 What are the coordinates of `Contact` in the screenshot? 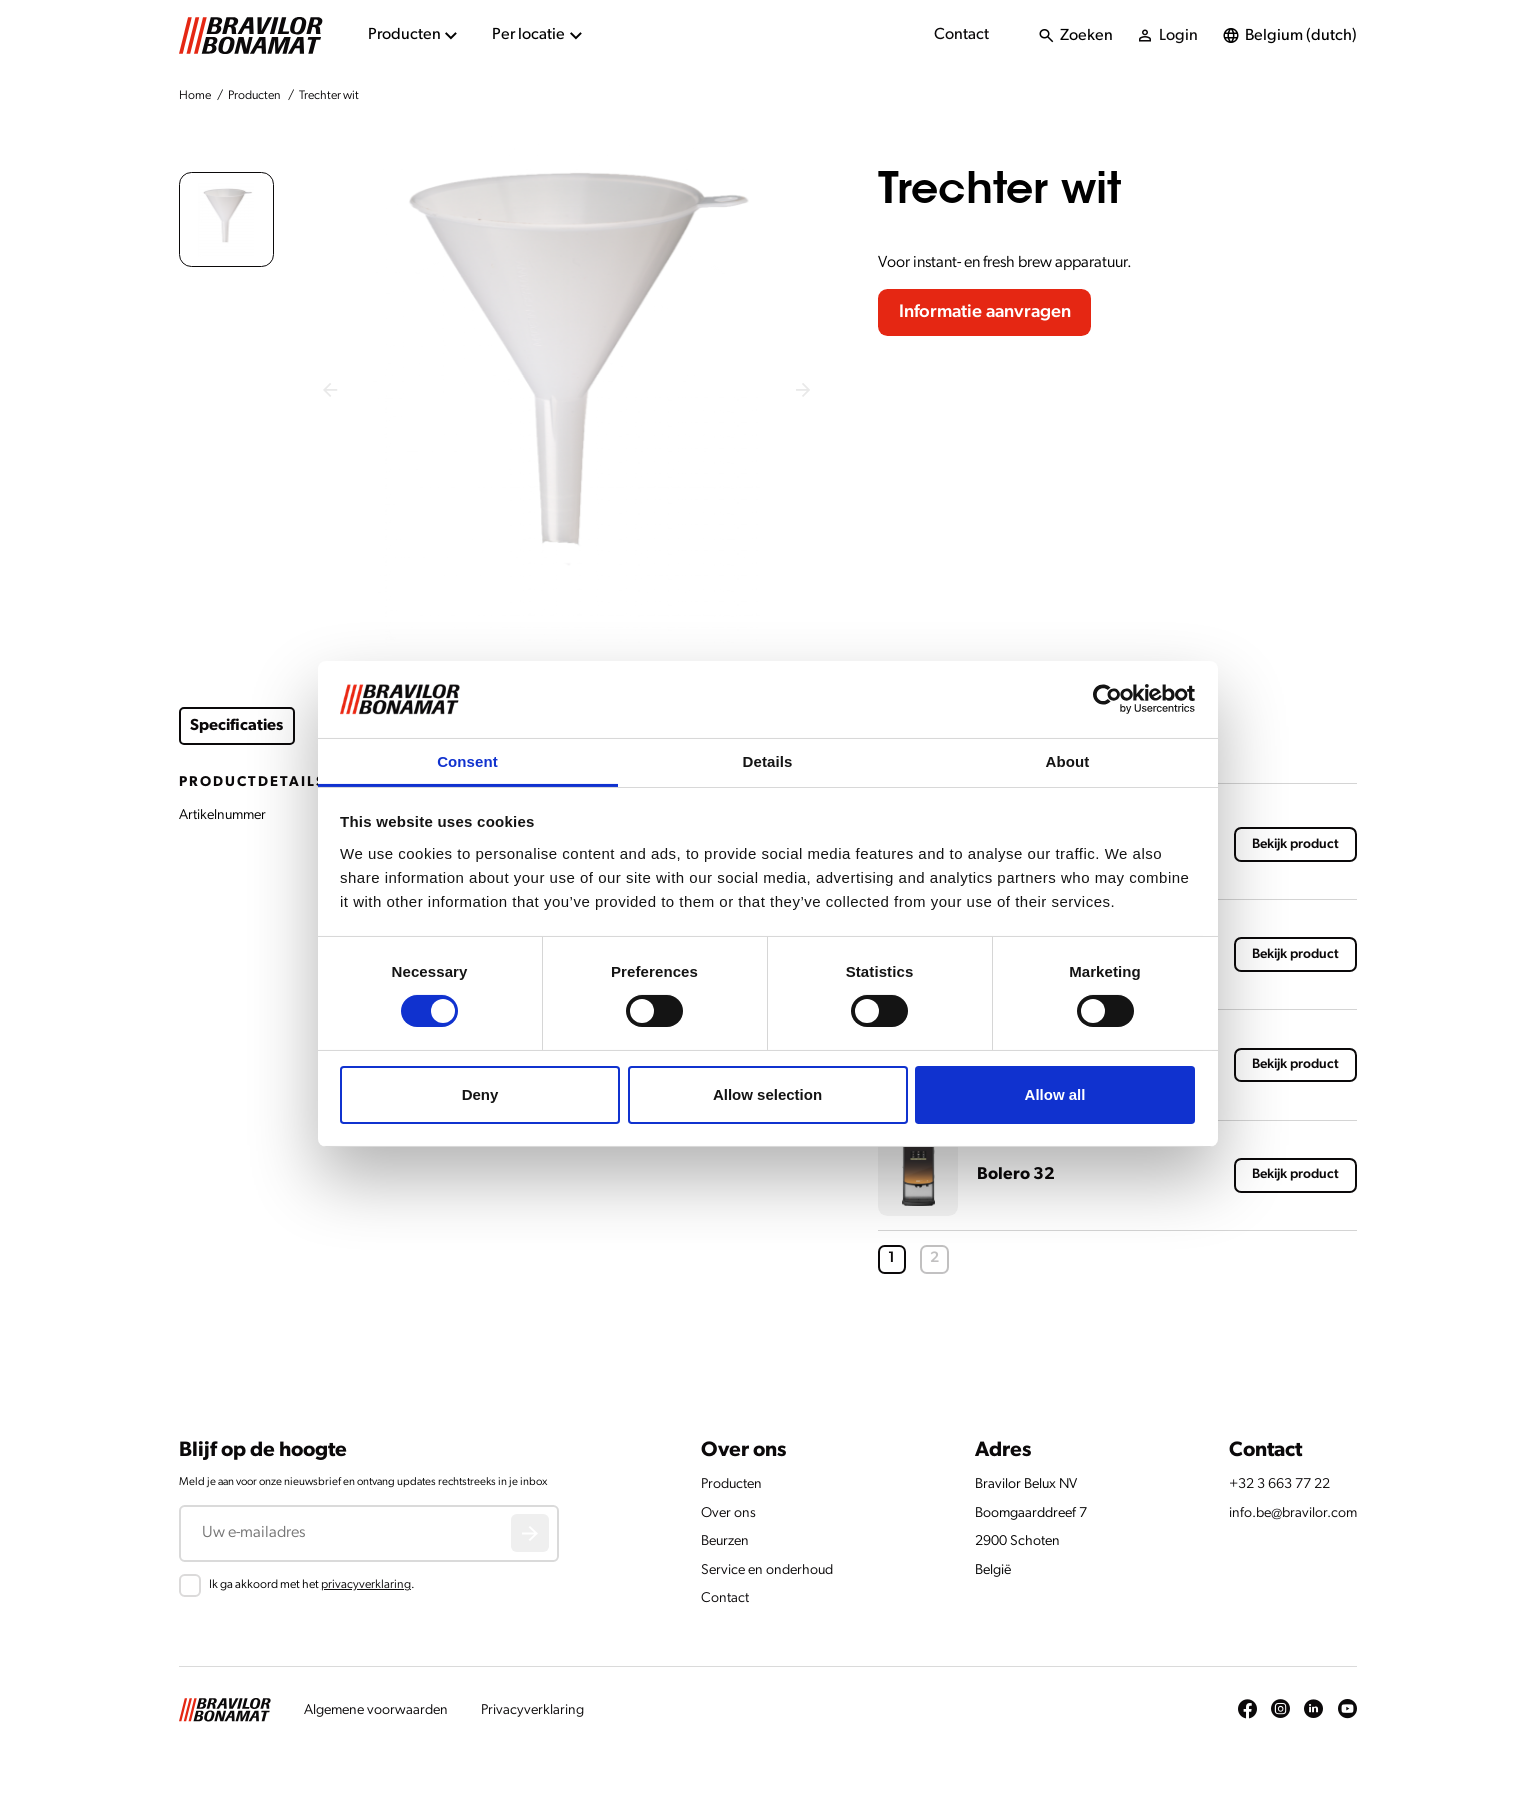 It's located at (961, 35).